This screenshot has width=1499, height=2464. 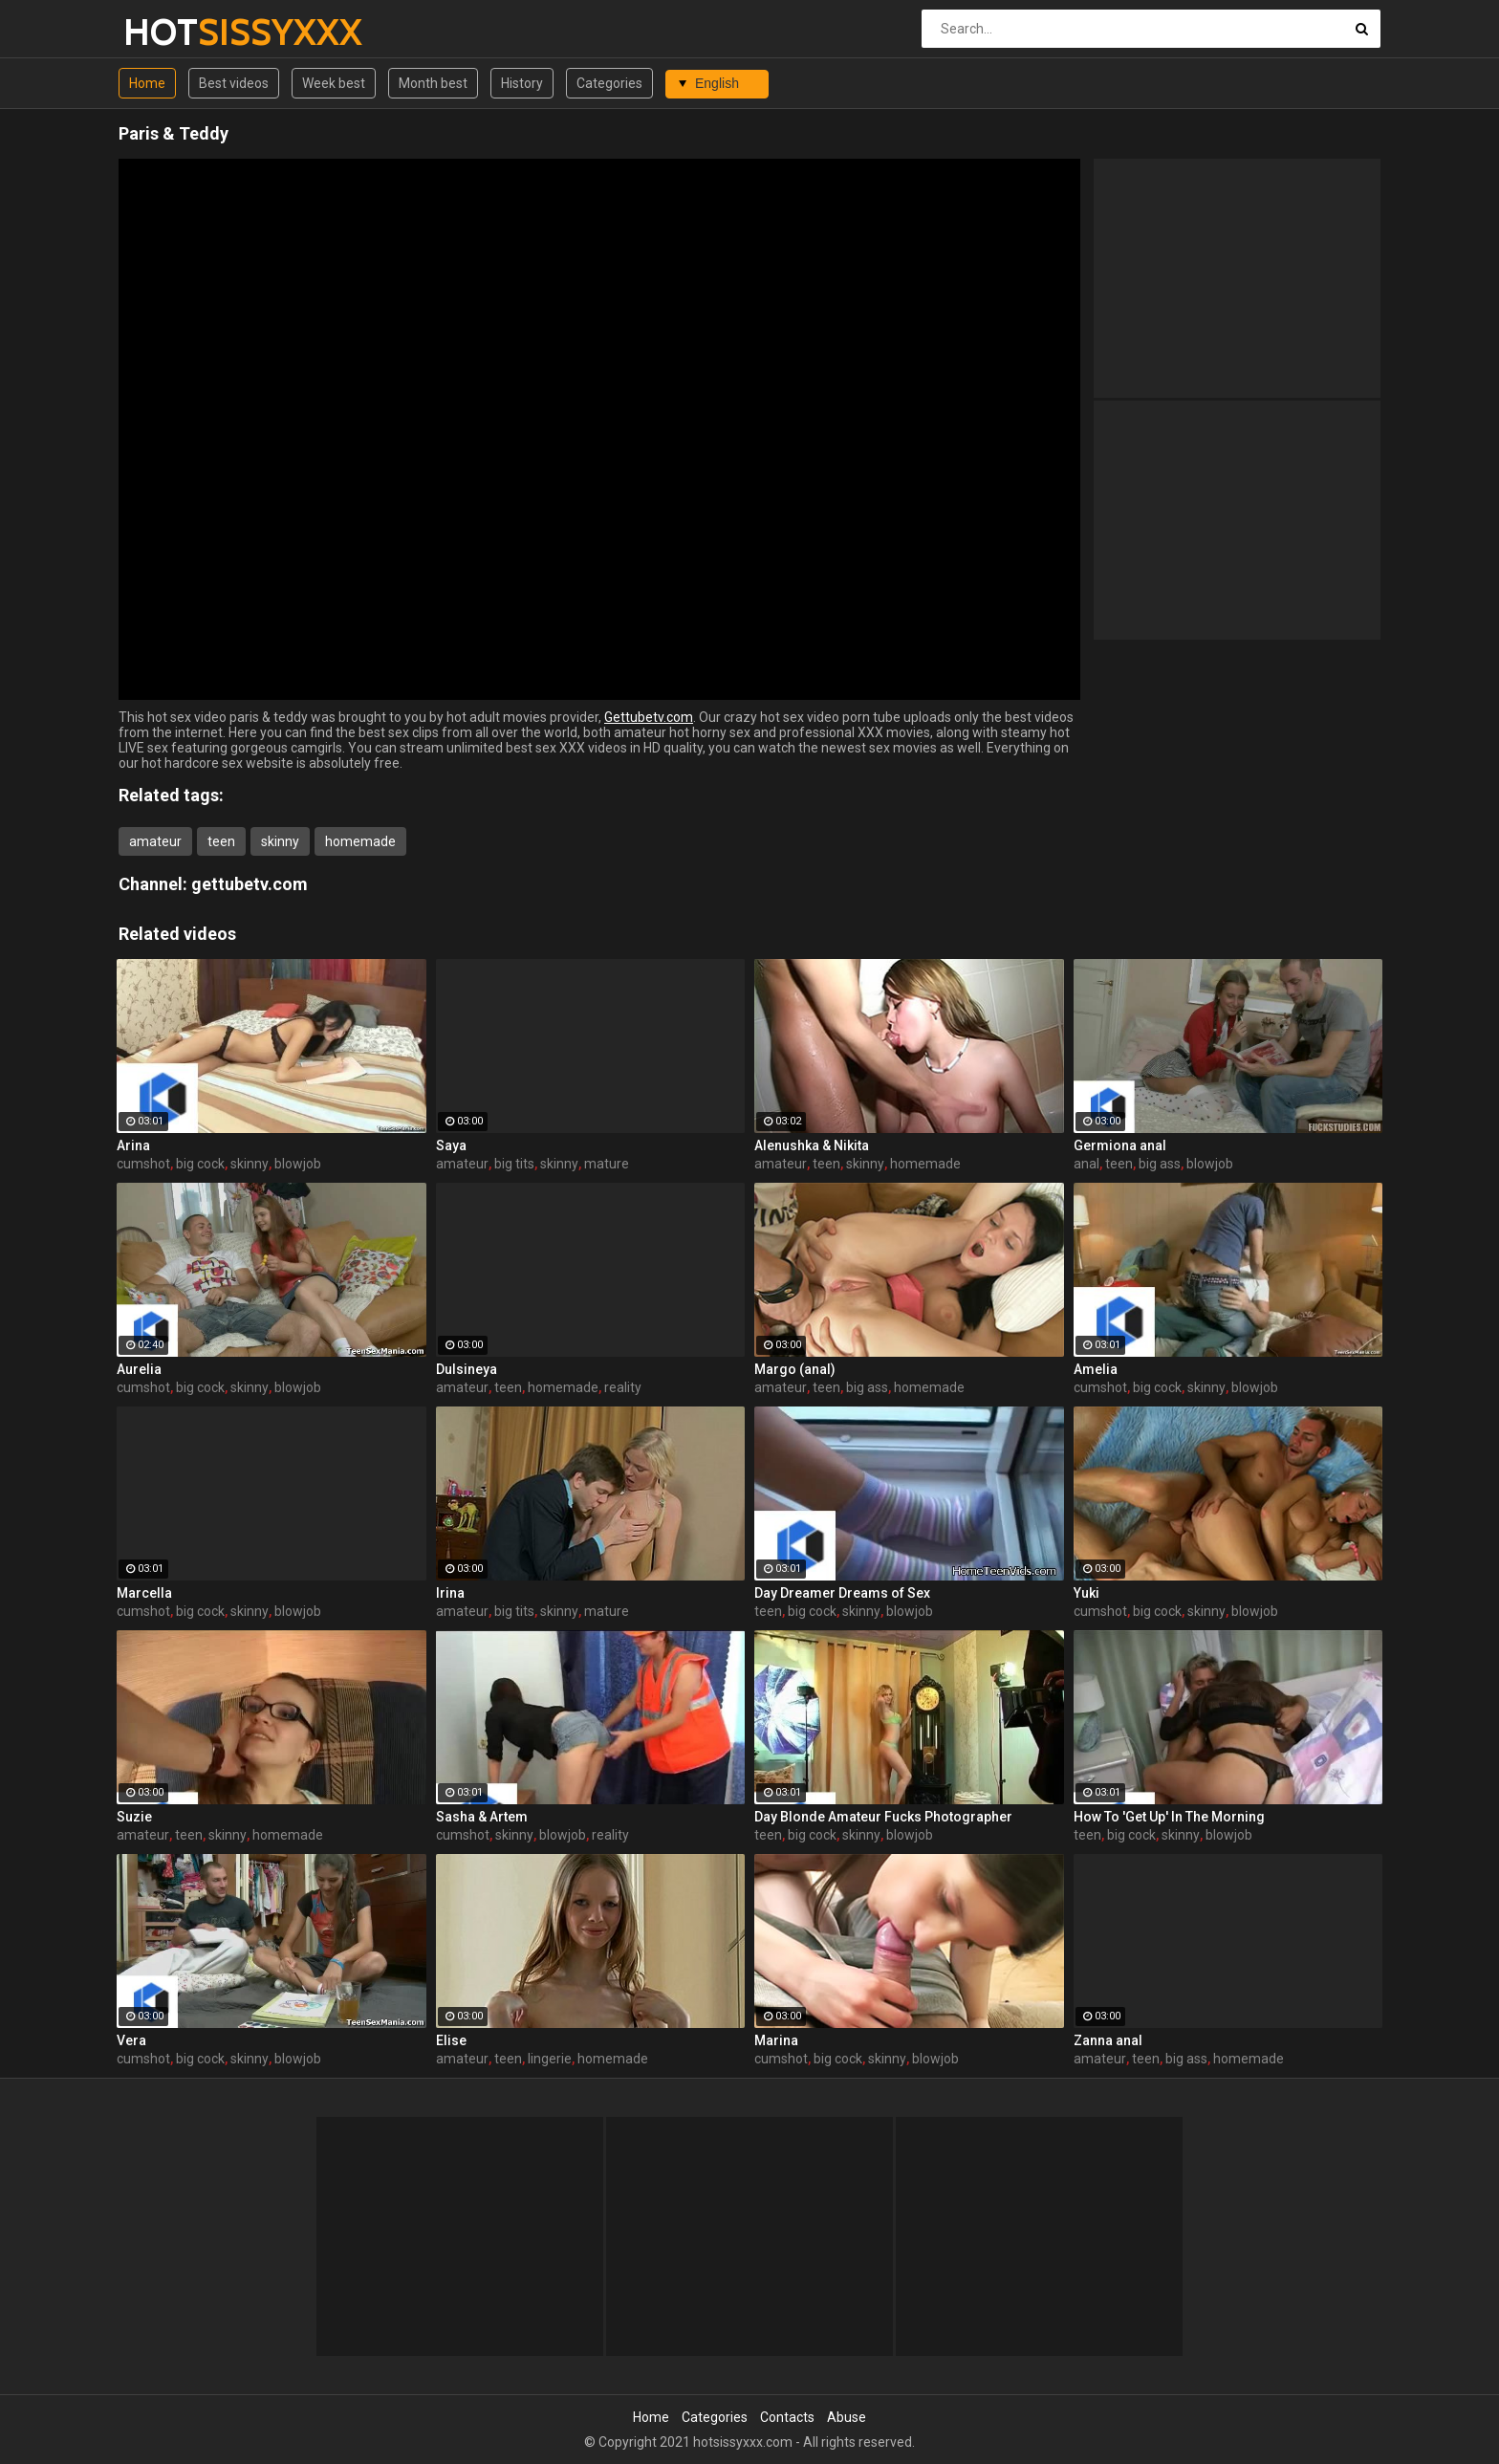 I want to click on Marina, so click(x=776, y=2040).